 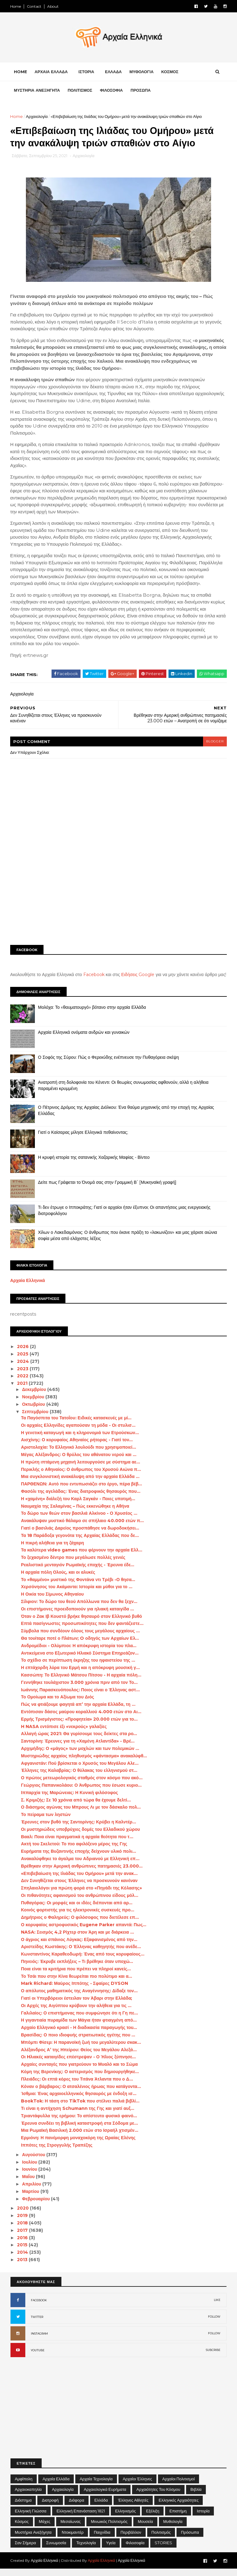 What do you see at coordinates (78, 1586) in the screenshot?
I see `Το «θαμμένο» μυστικό της Φοντάνα ντι Τρέβι -Ο θησα...` at bounding box center [78, 1586].